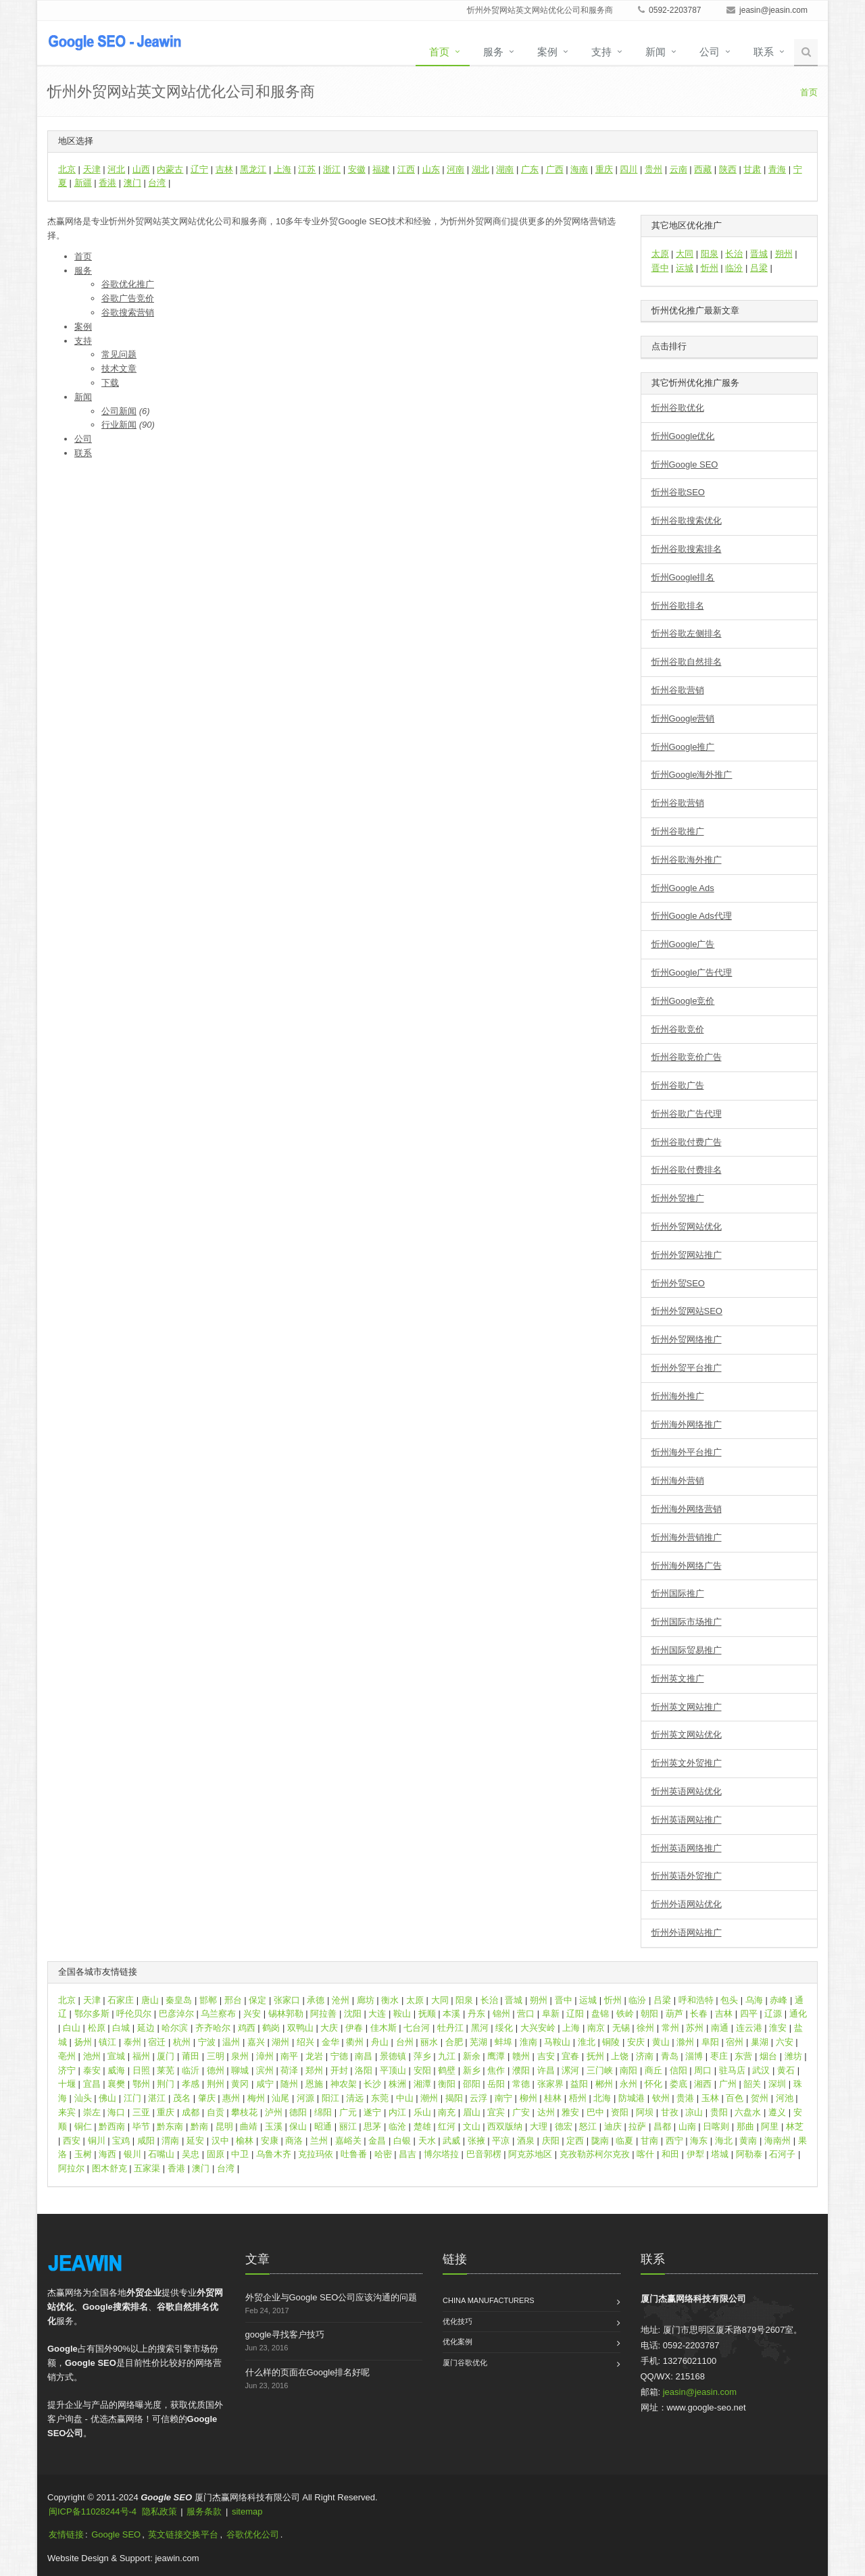  I want to click on 昭通, so click(323, 2126).